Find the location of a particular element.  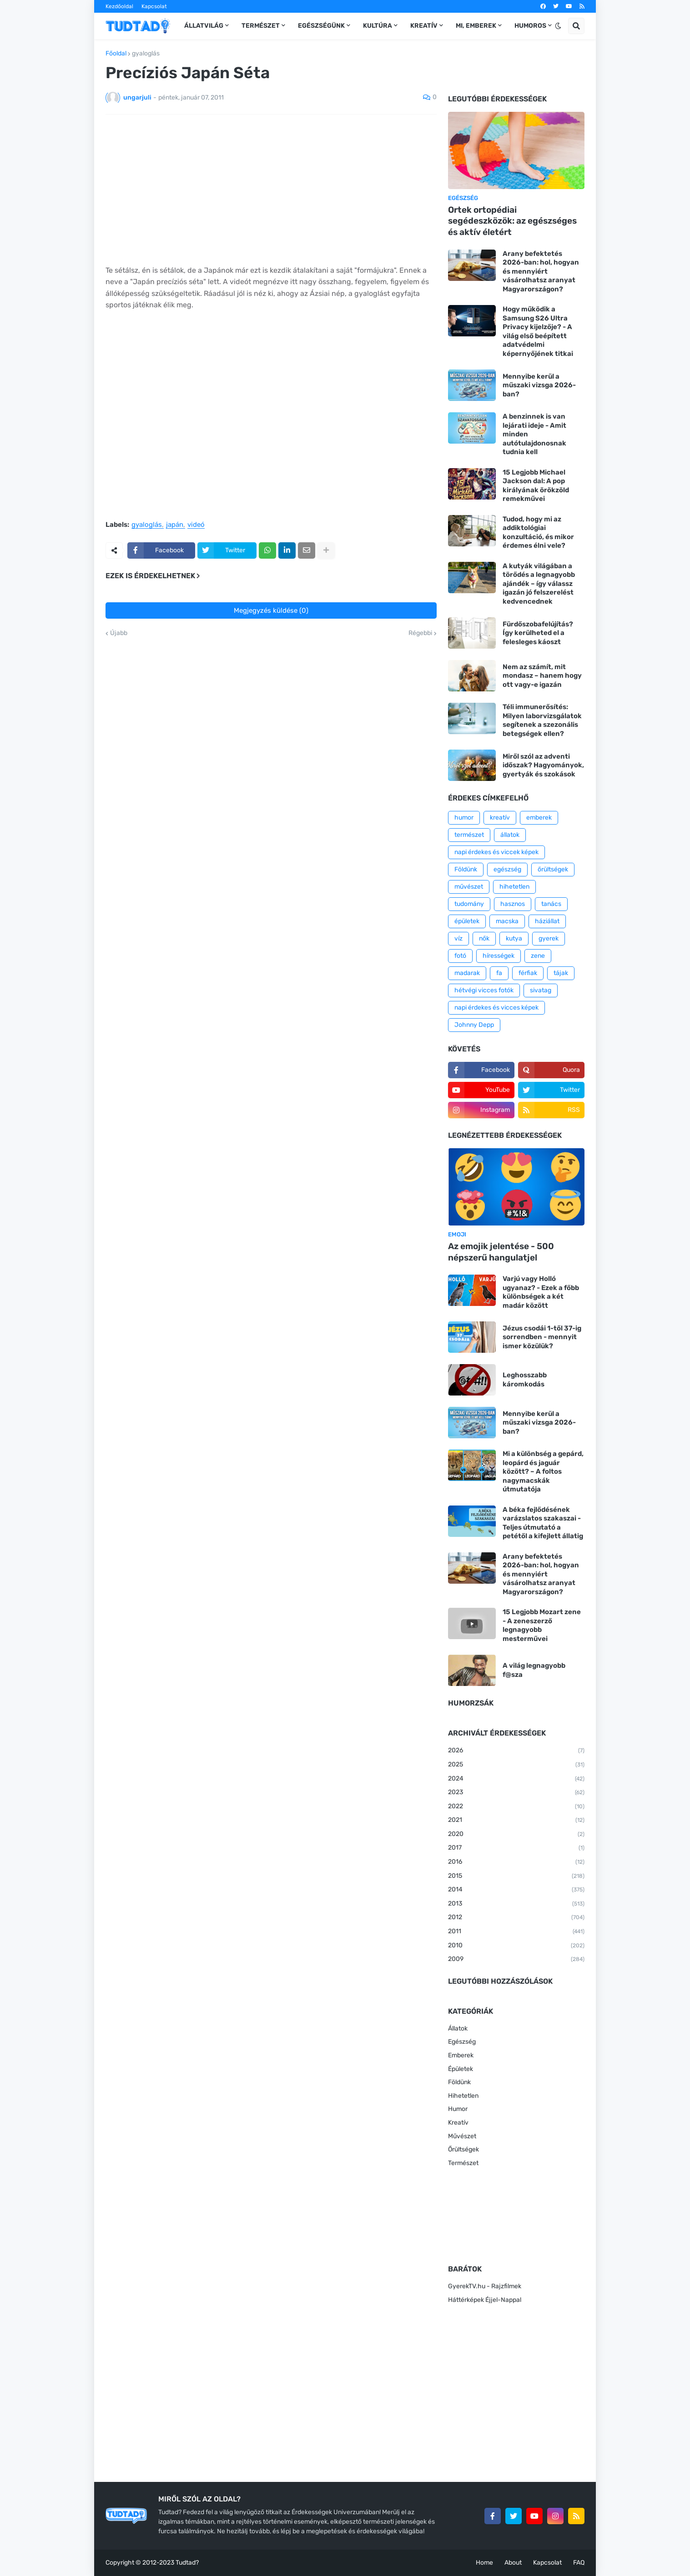

2026 is located at coordinates (516, 1751).